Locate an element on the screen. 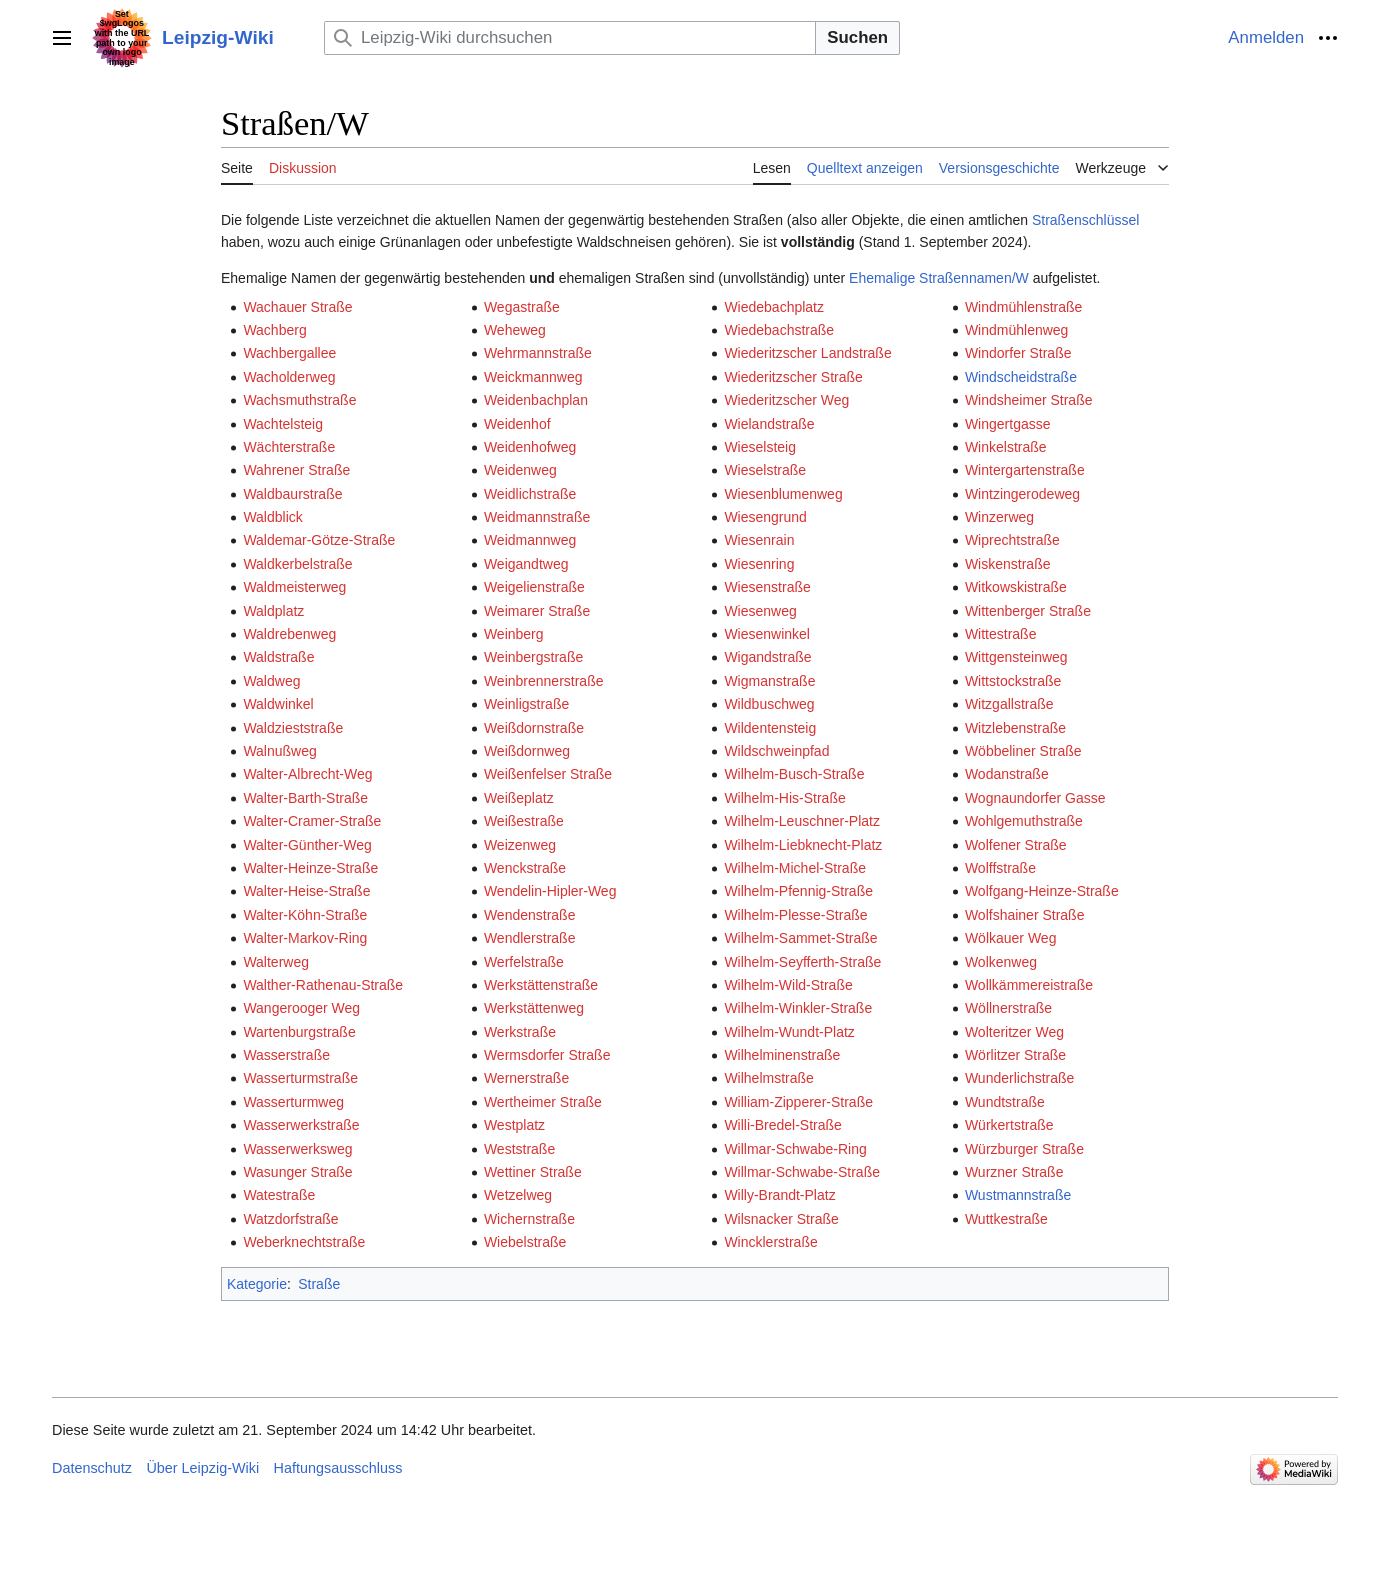  Weickmannweg is located at coordinates (533, 377).